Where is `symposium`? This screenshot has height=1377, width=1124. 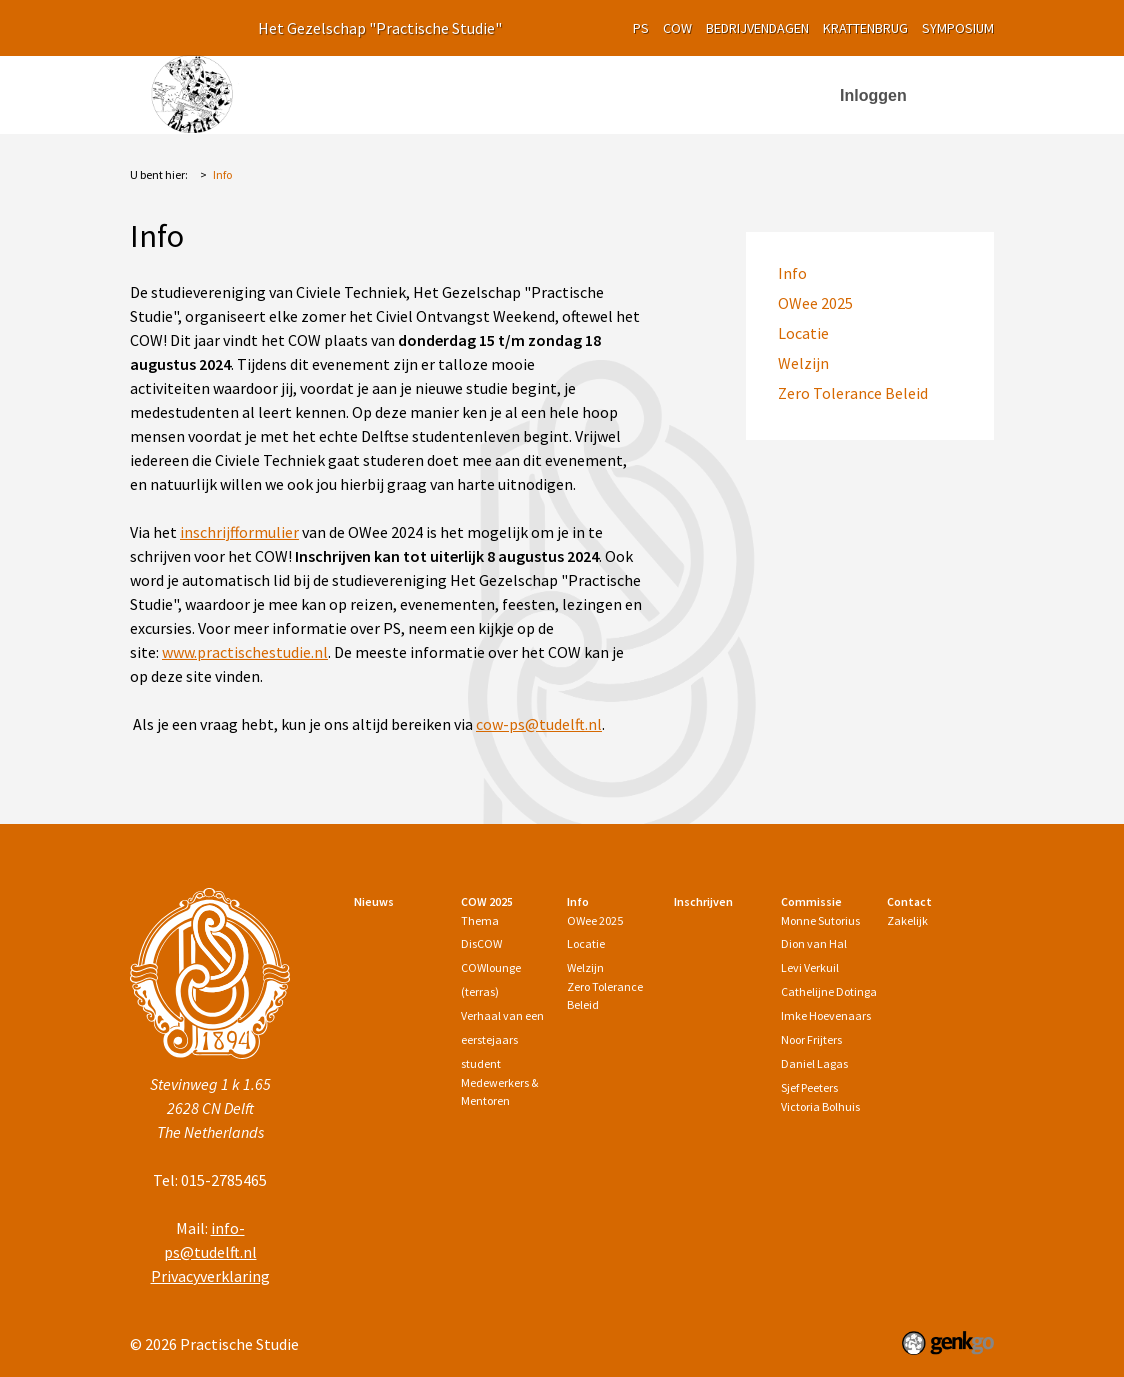 symposium is located at coordinates (958, 28).